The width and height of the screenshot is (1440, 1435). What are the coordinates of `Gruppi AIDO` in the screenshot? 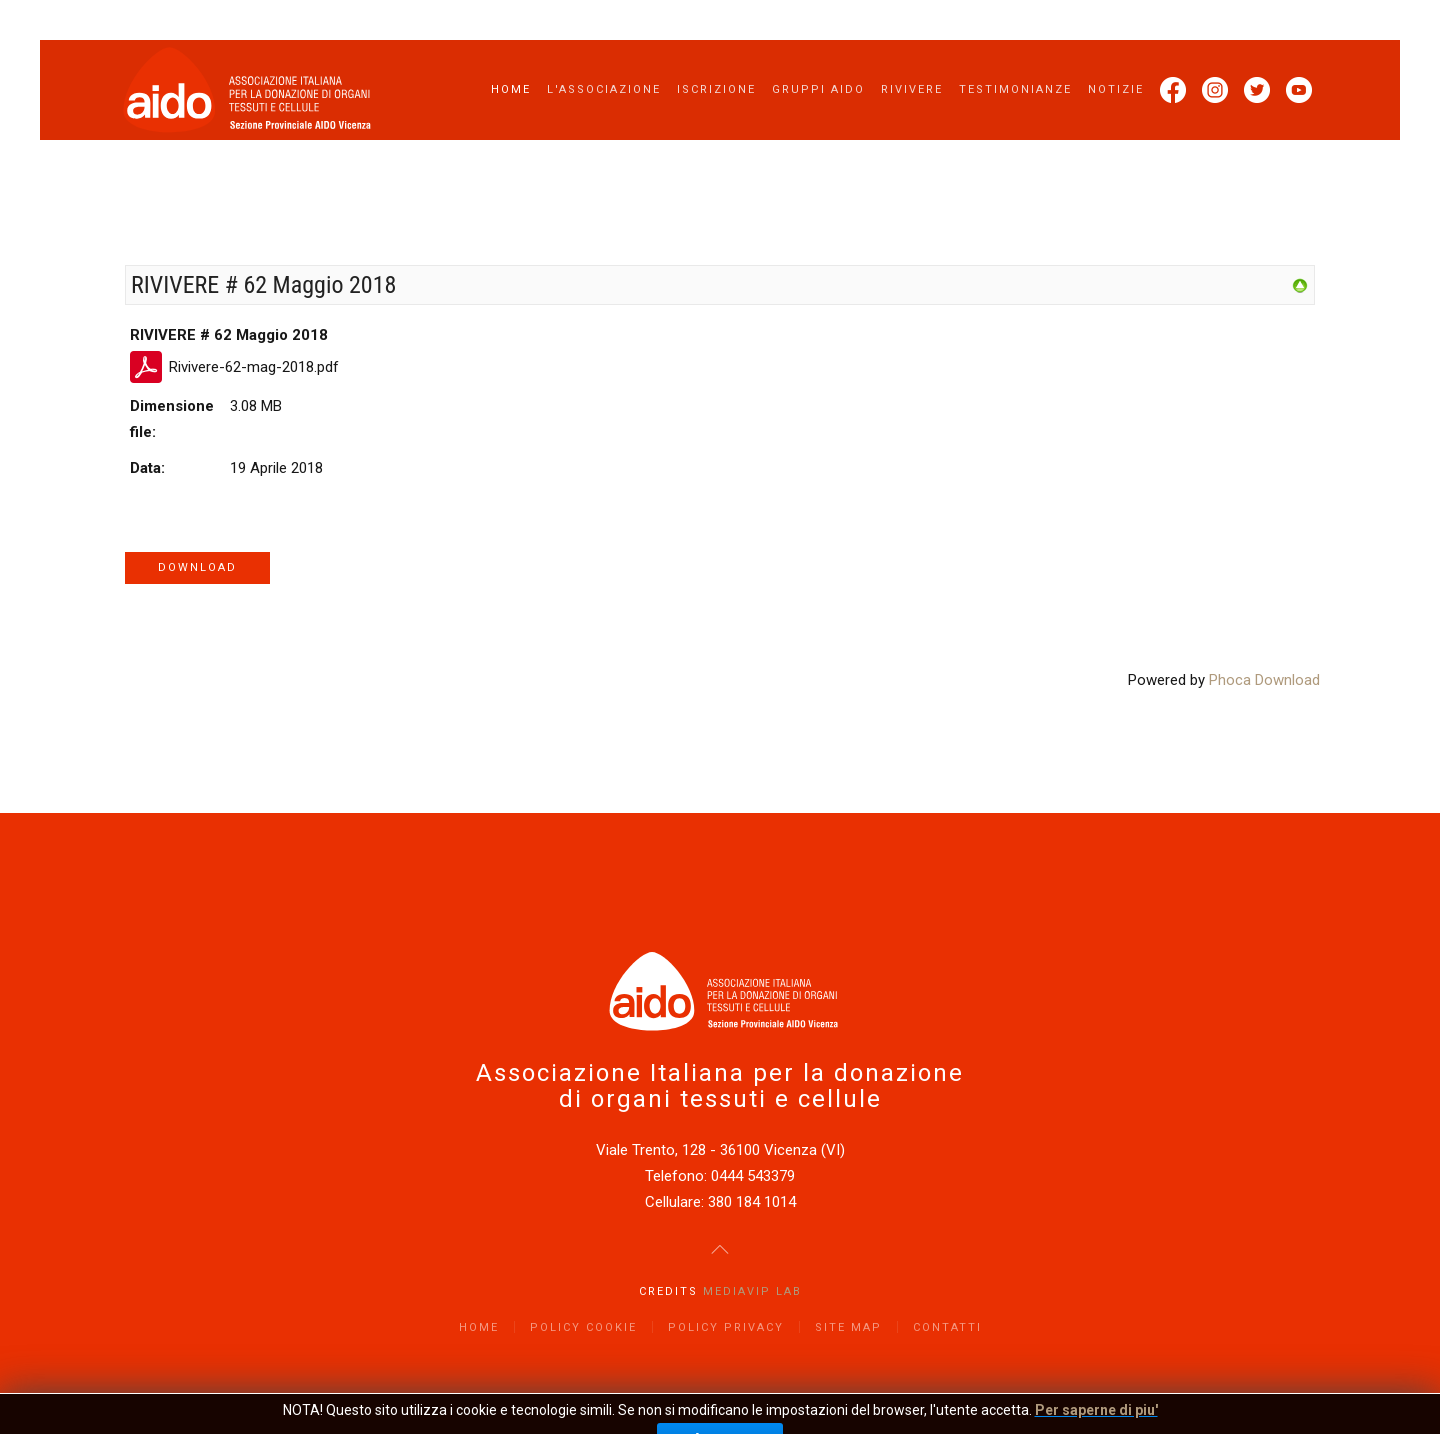 It's located at (818, 89).